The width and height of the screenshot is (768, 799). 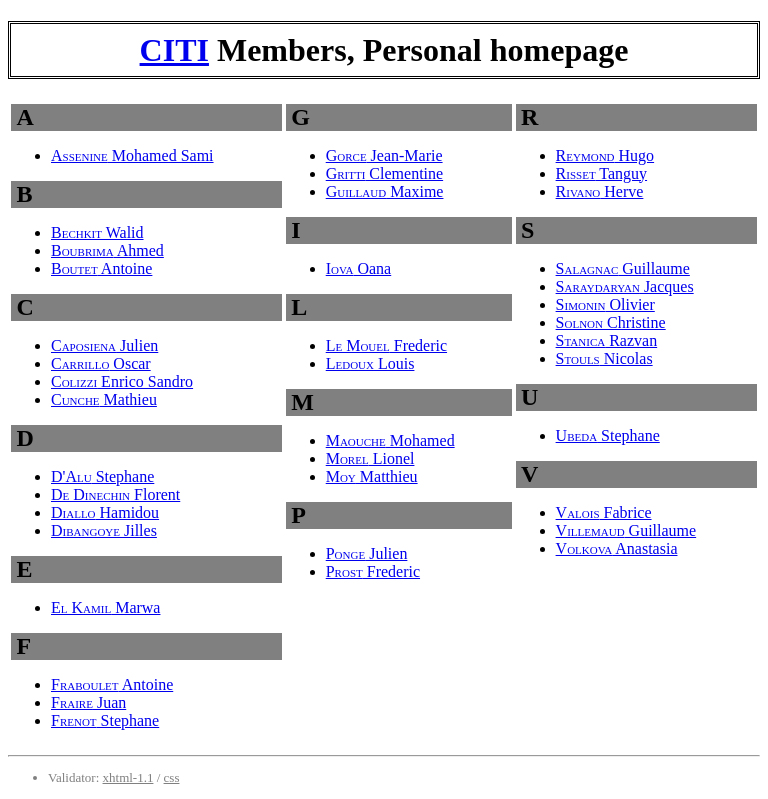 What do you see at coordinates (174, 50) in the screenshot?
I see `CITI` at bounding box center [174, 50].